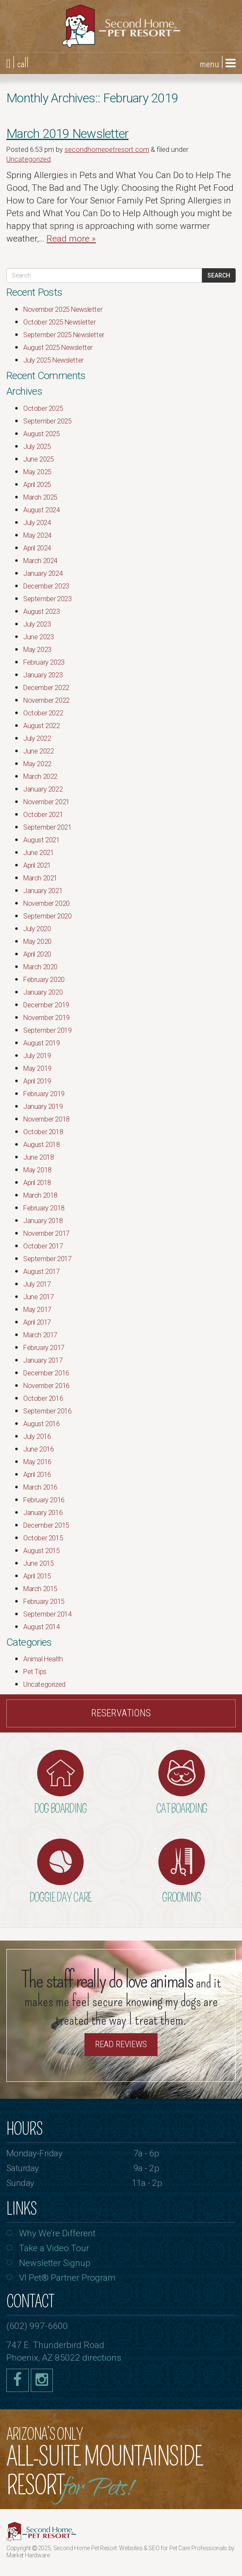 Image resolution: width=242 pixels, height=2576 pixels. Describe the element at coordinates (40, 497) in the screenshot. I see `March 2025` at that location.